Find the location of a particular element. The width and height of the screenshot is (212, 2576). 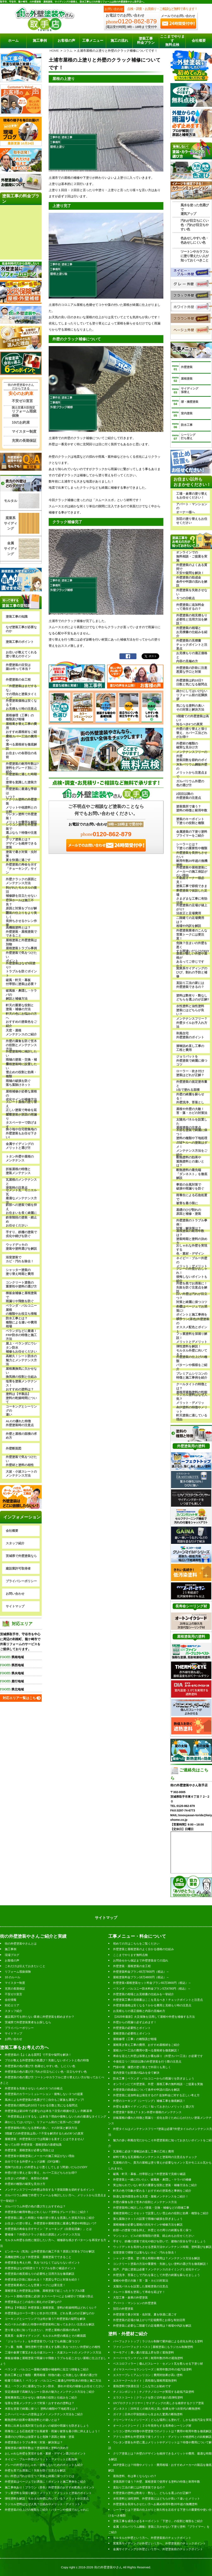

塗装の仕上りをより美しく長持ちさせるケレン作業 is located at coordinates (21, 919).